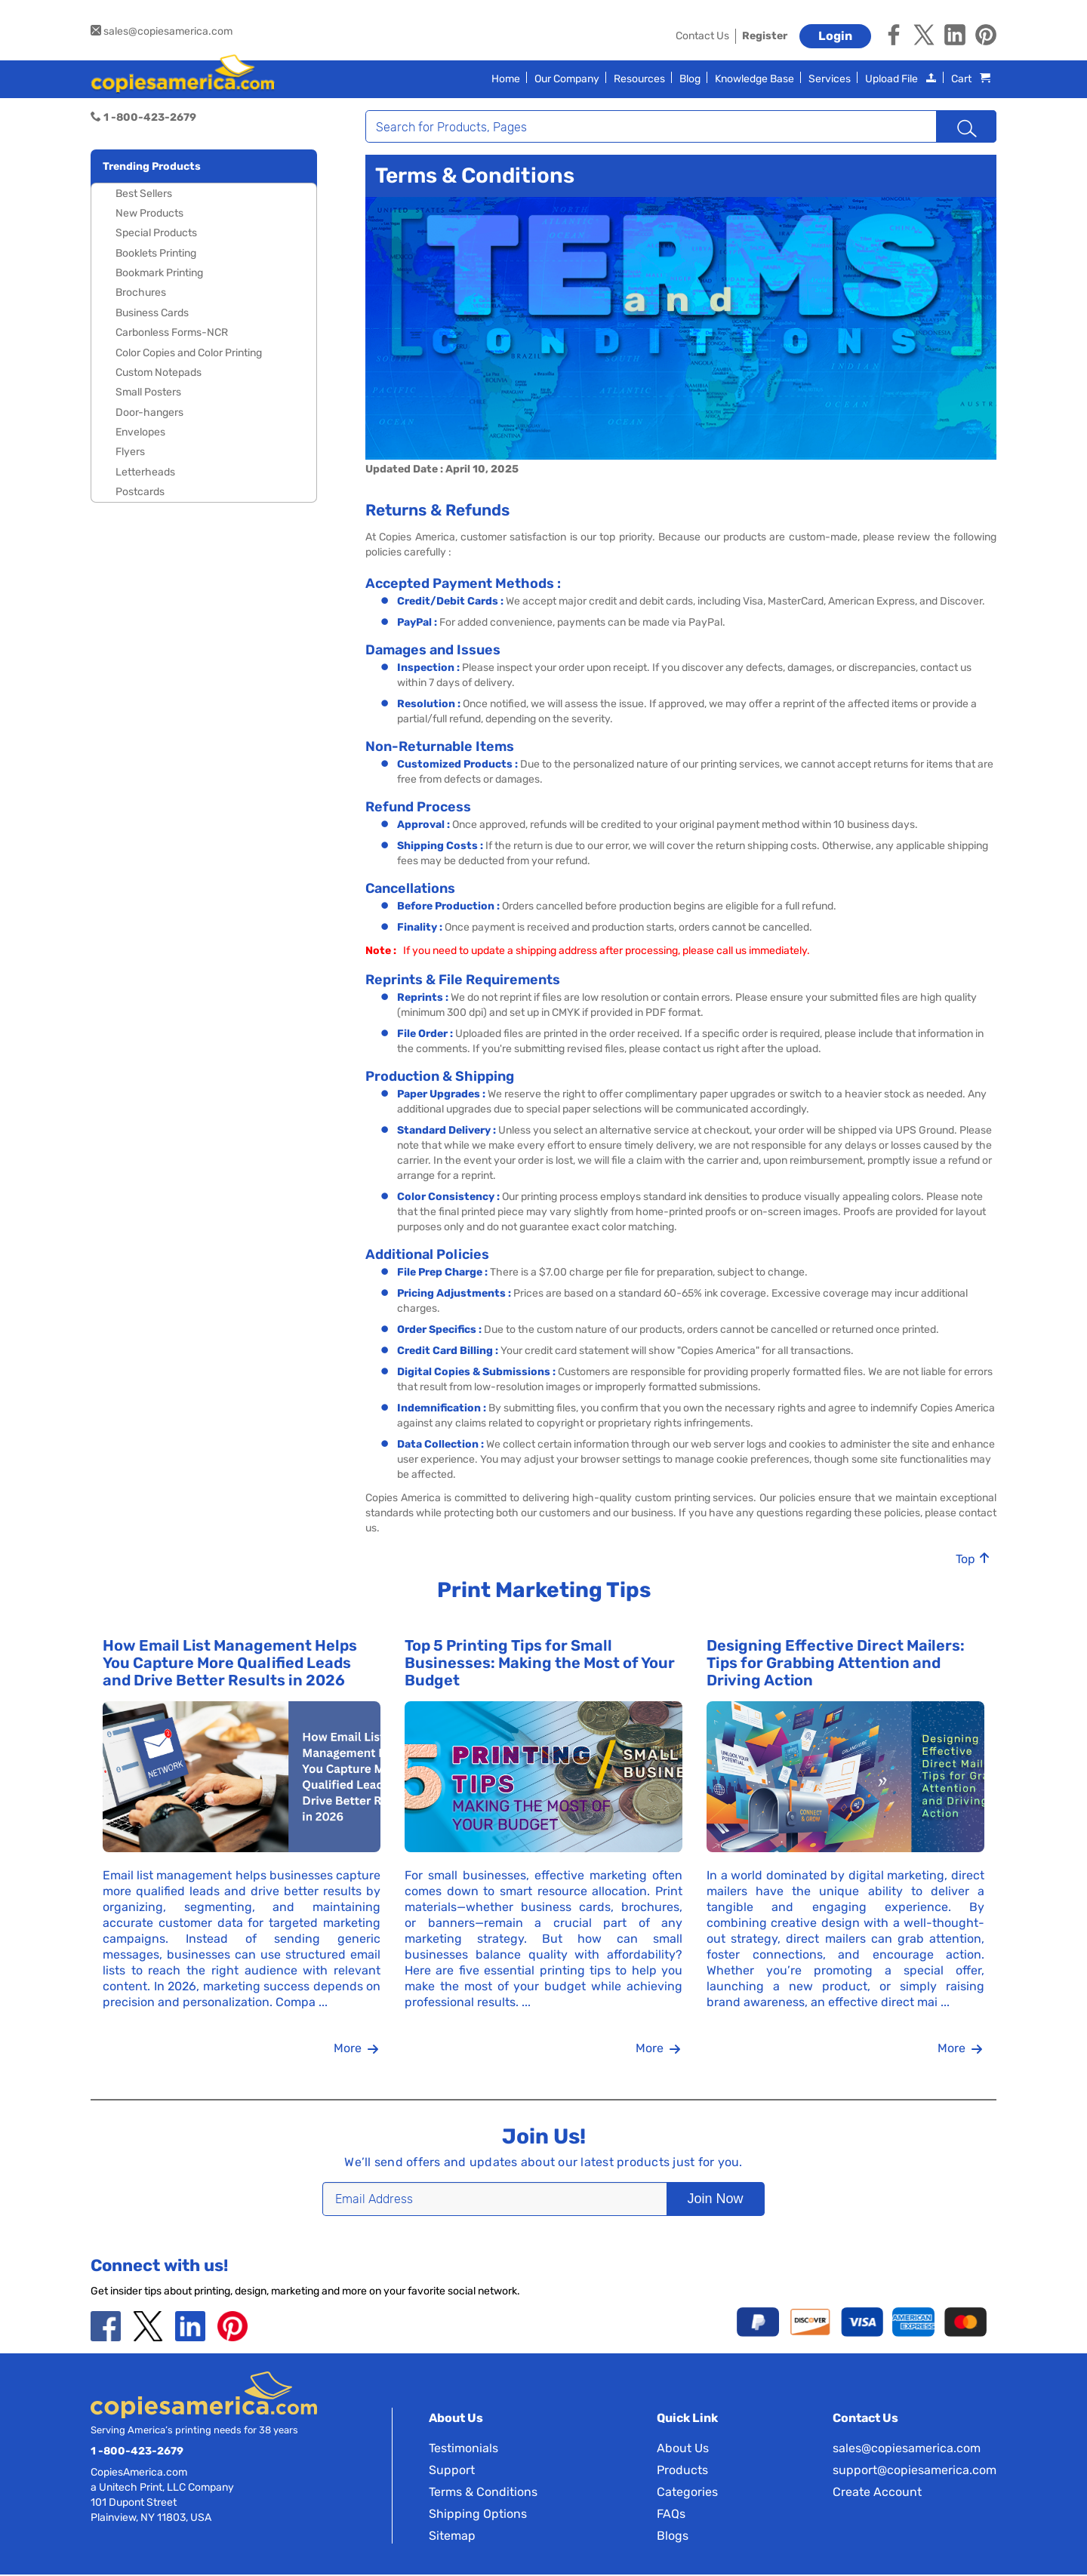  What do you see at coordinates (145, 472) in the screenshot?
I see `Letterheads` at bounding box center [145, 472].